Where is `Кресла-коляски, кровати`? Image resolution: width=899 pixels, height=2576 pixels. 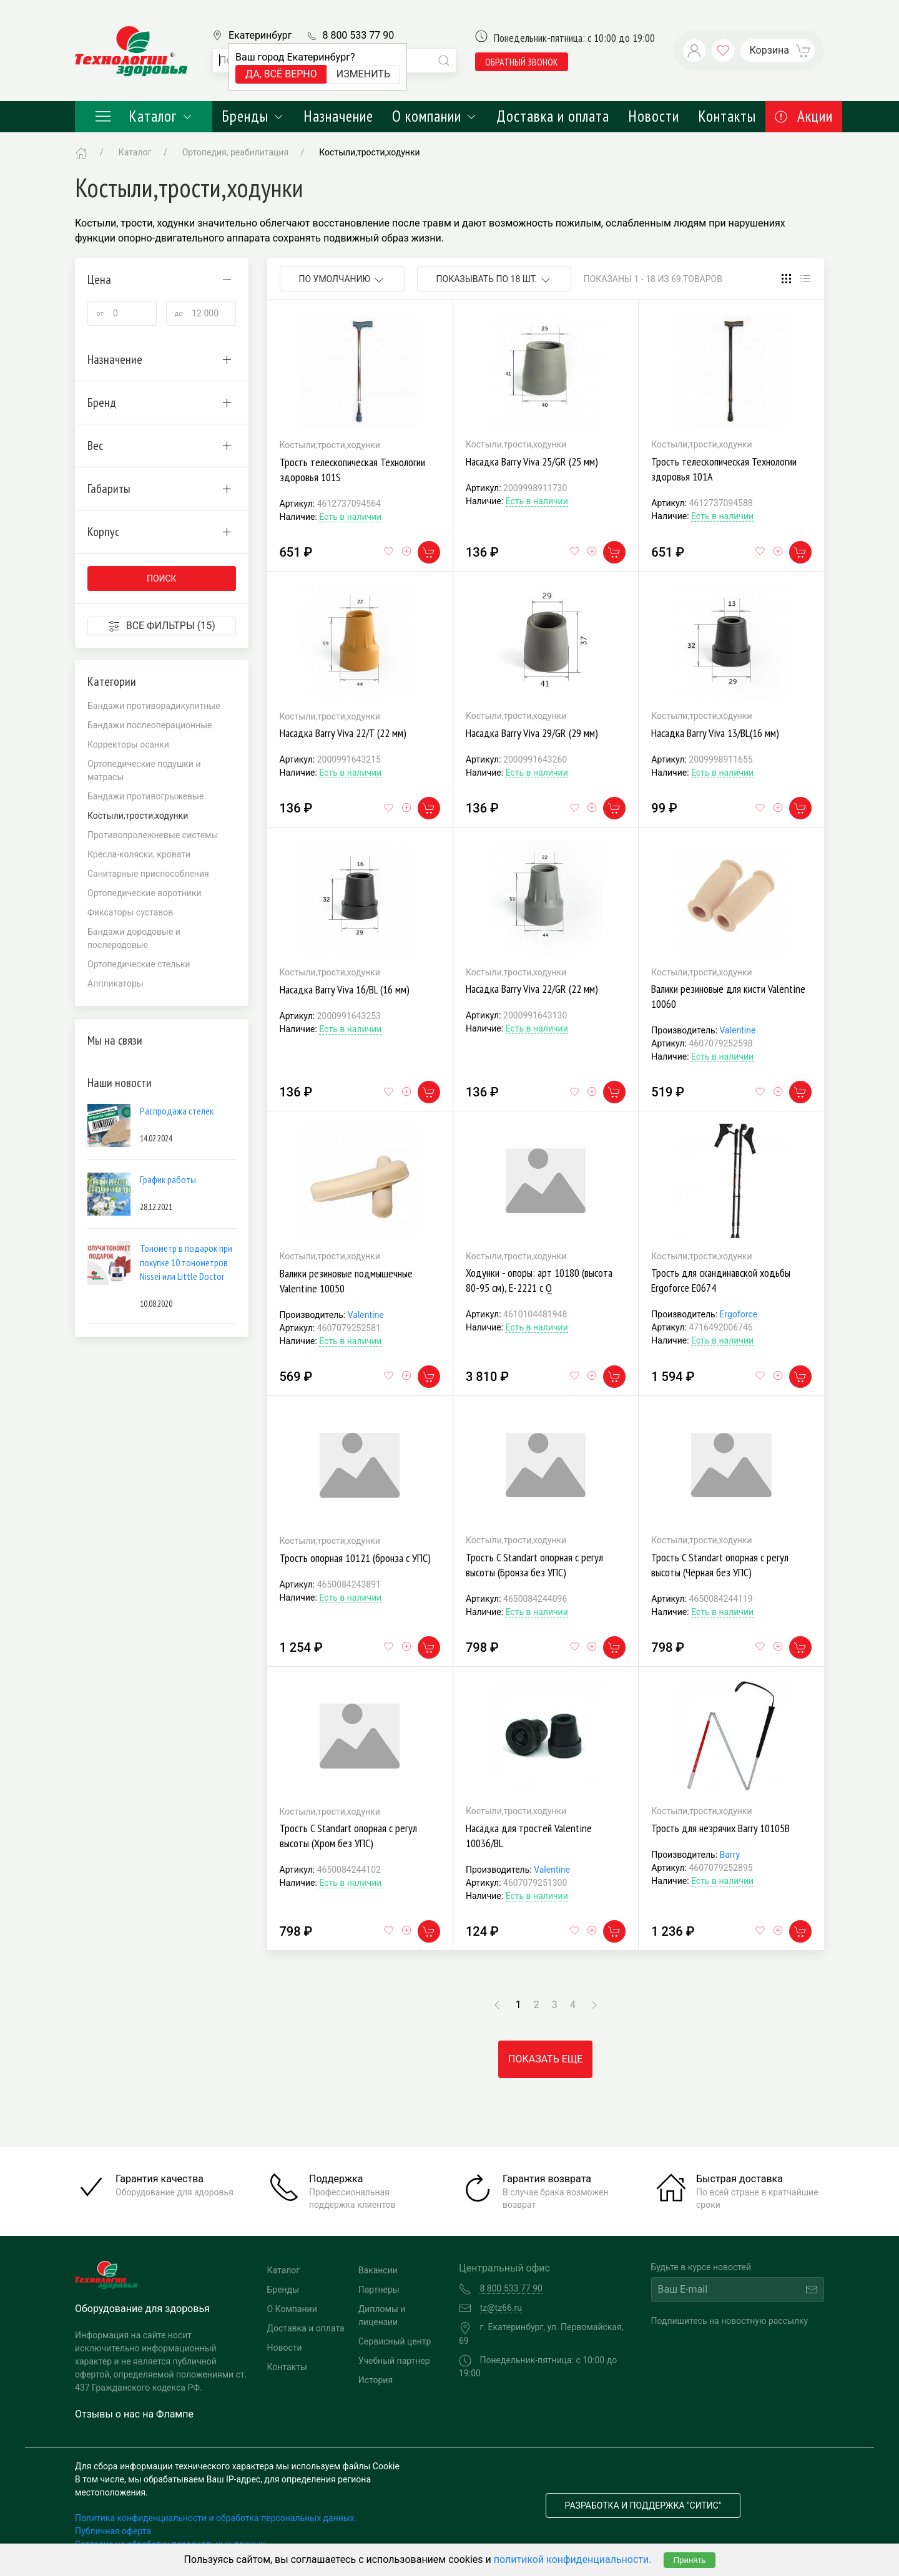 Кресла-коляски, кровати is located at coordinates (138, 854).